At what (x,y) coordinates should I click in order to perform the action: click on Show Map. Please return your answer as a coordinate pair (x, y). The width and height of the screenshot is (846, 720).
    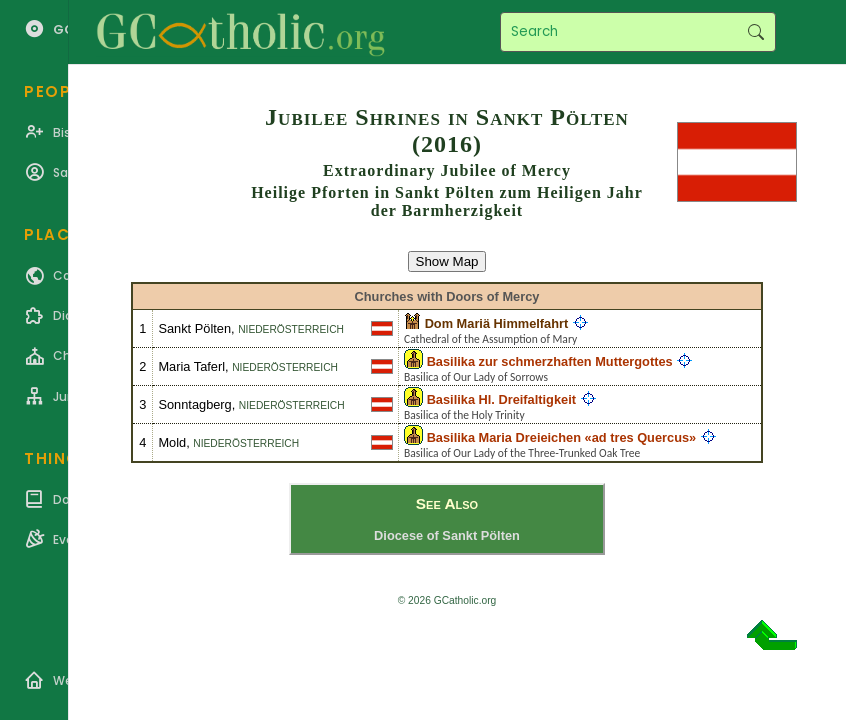
    Looking at the image, I should click on (447, 261).